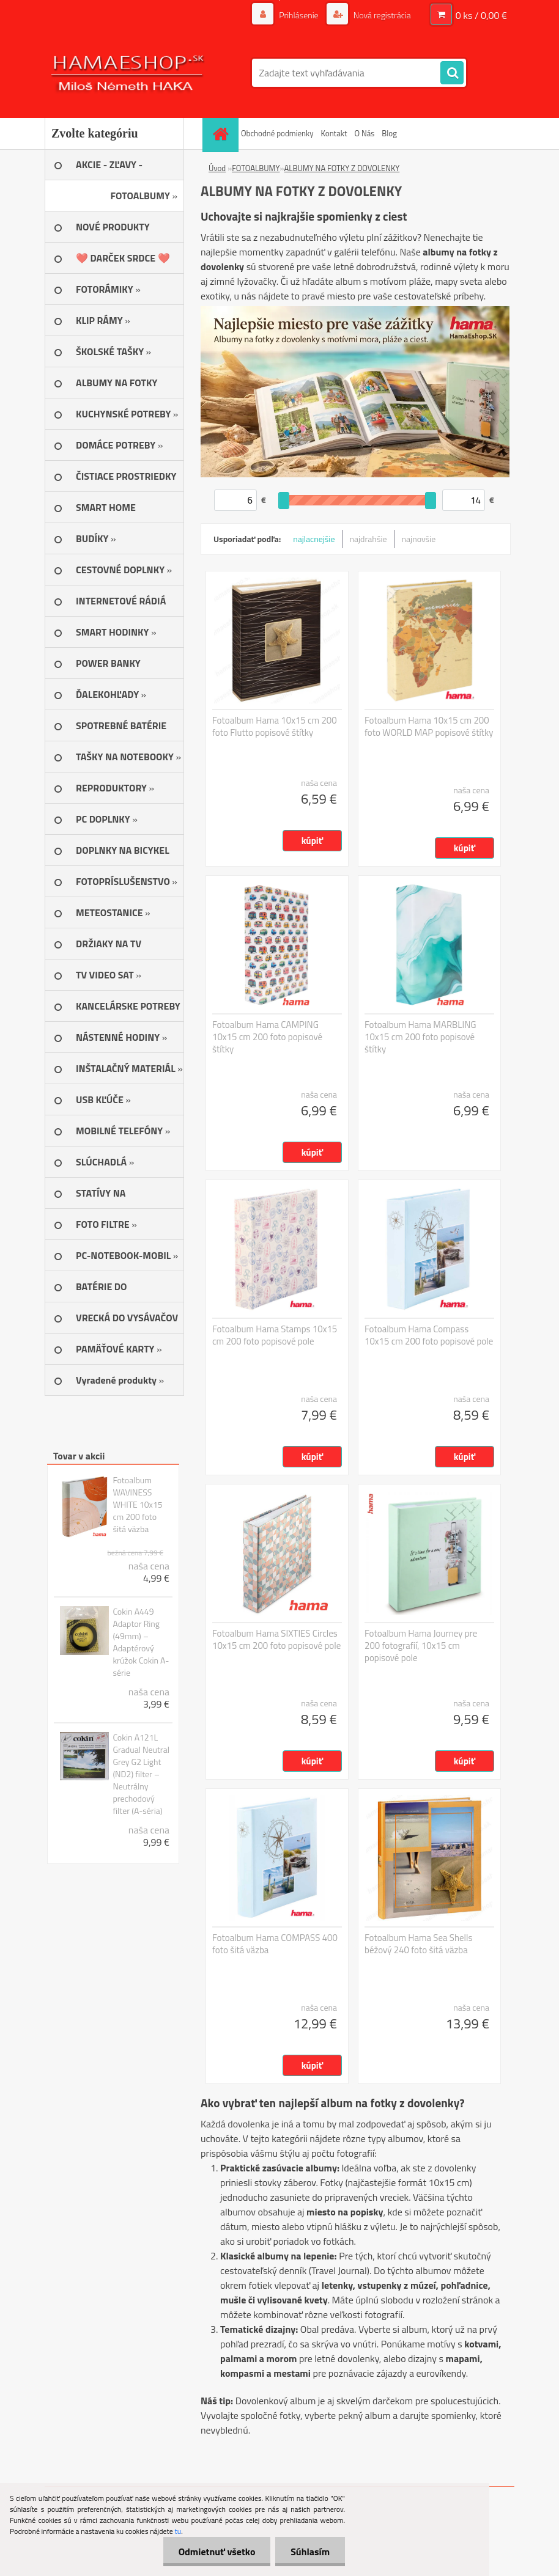 The width and height of the screenshot is (559, 2576). Describe the element at coordinates (274, 726) in the screenshot. I see `Fotoalbum Hama 10x15 cm 200 foto Flutto popisové štítky` at that location.